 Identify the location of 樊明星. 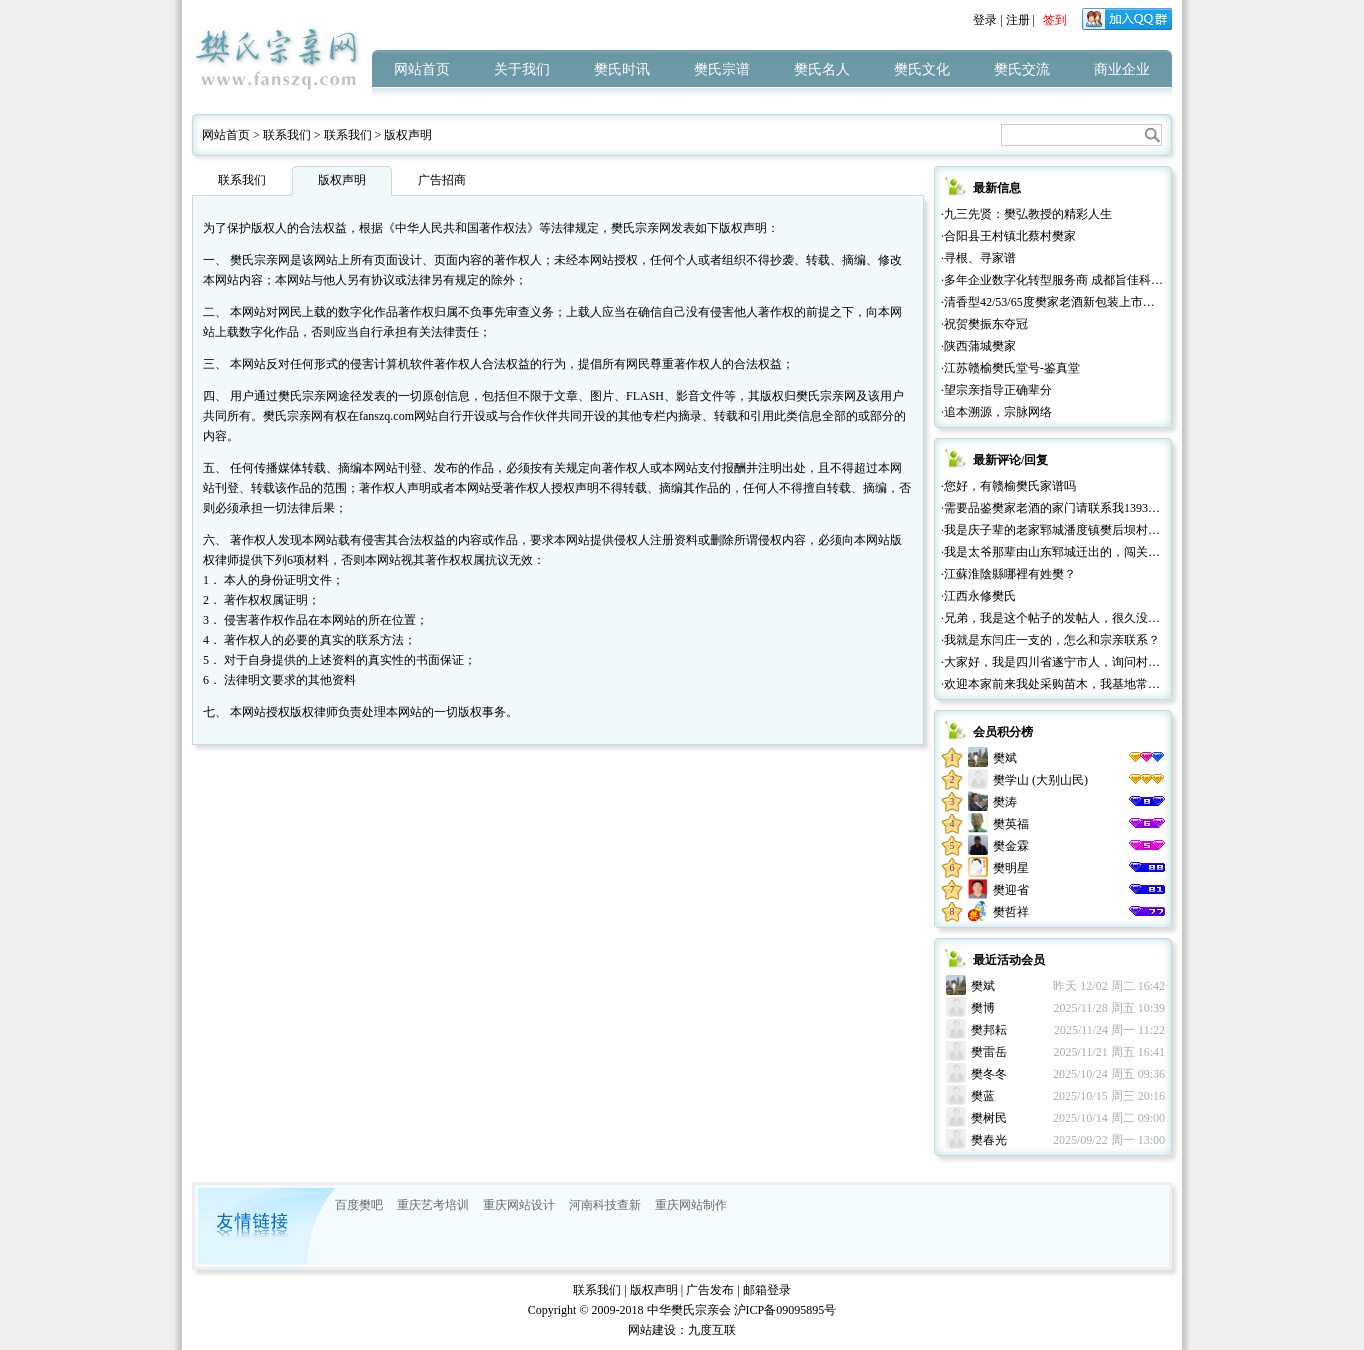
(1011, 868).